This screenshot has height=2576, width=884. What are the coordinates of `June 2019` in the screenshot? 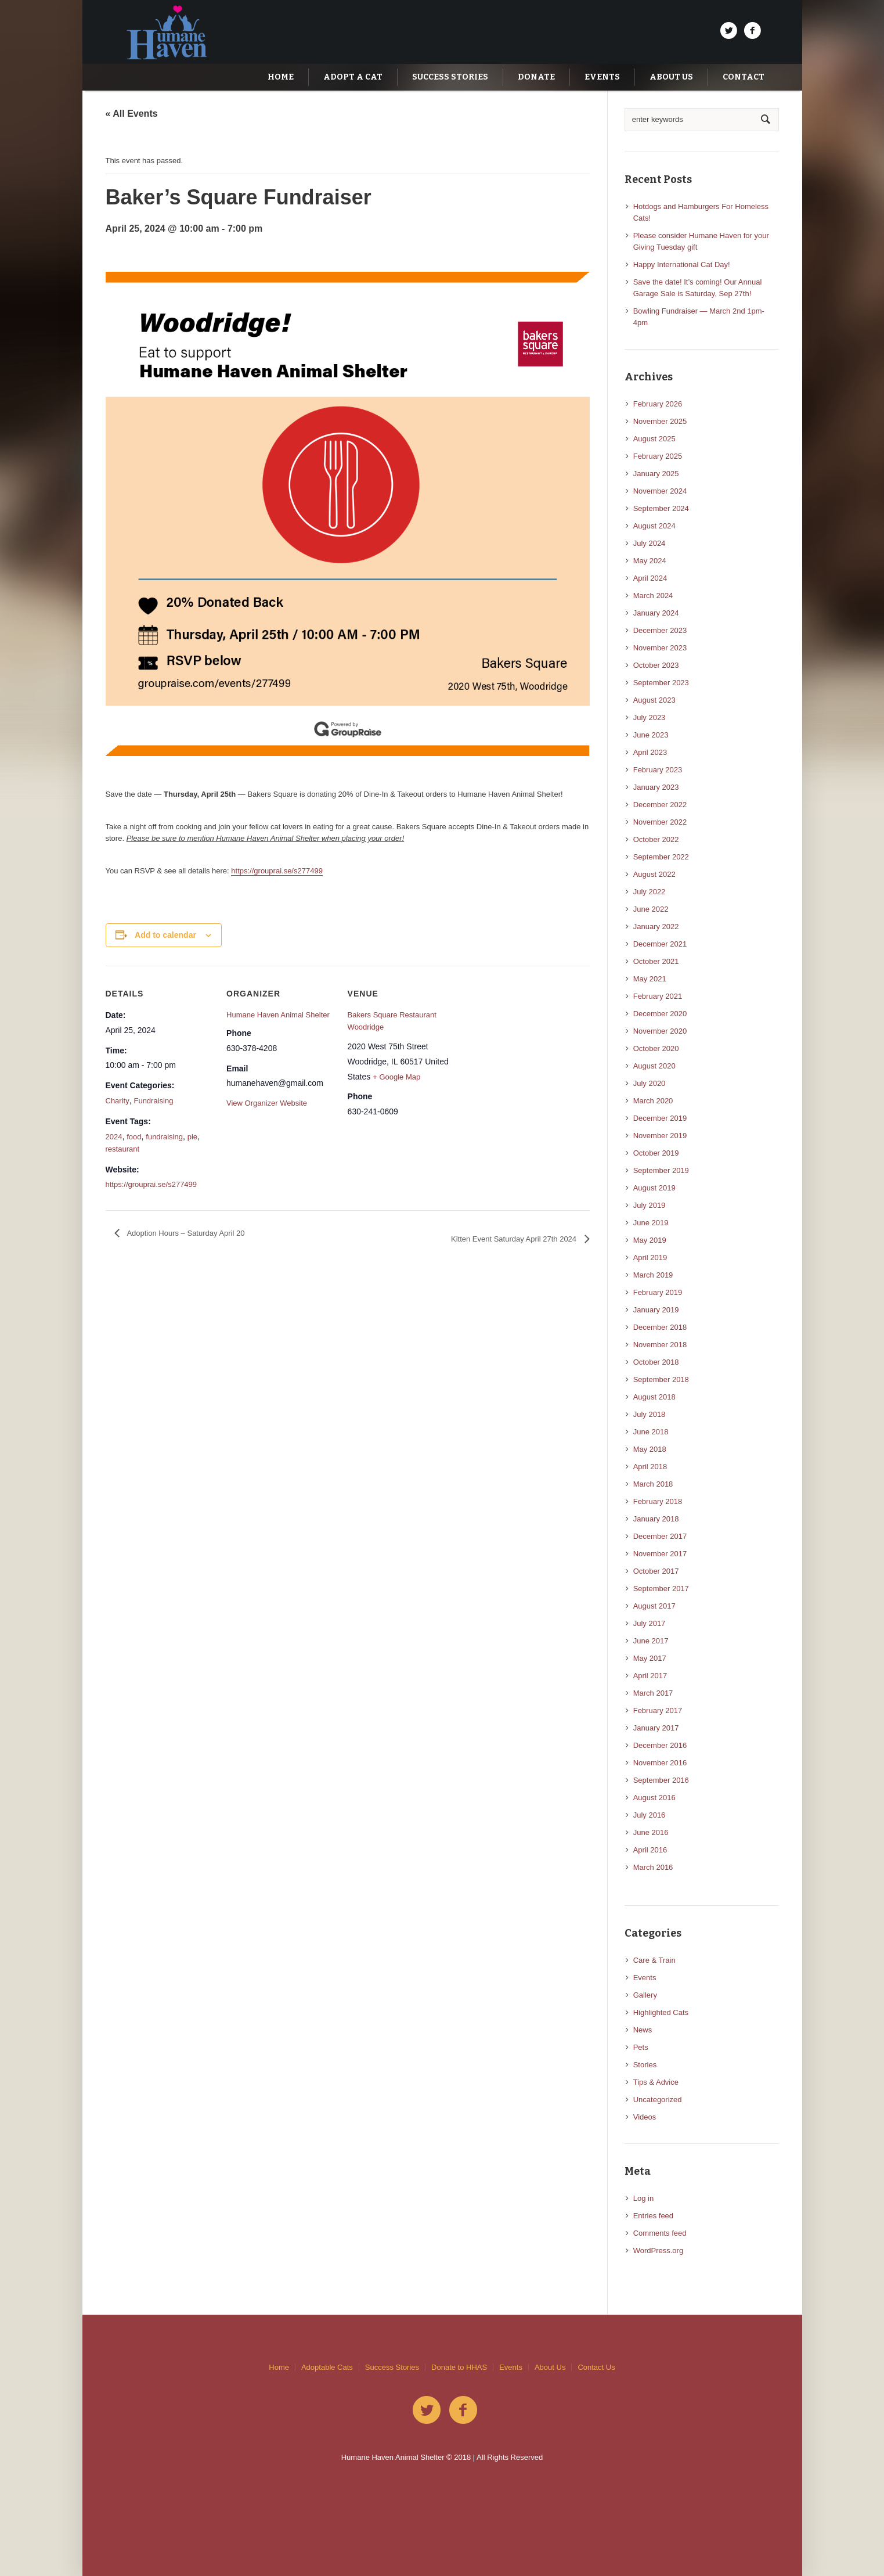 It's located at (651, 1222).